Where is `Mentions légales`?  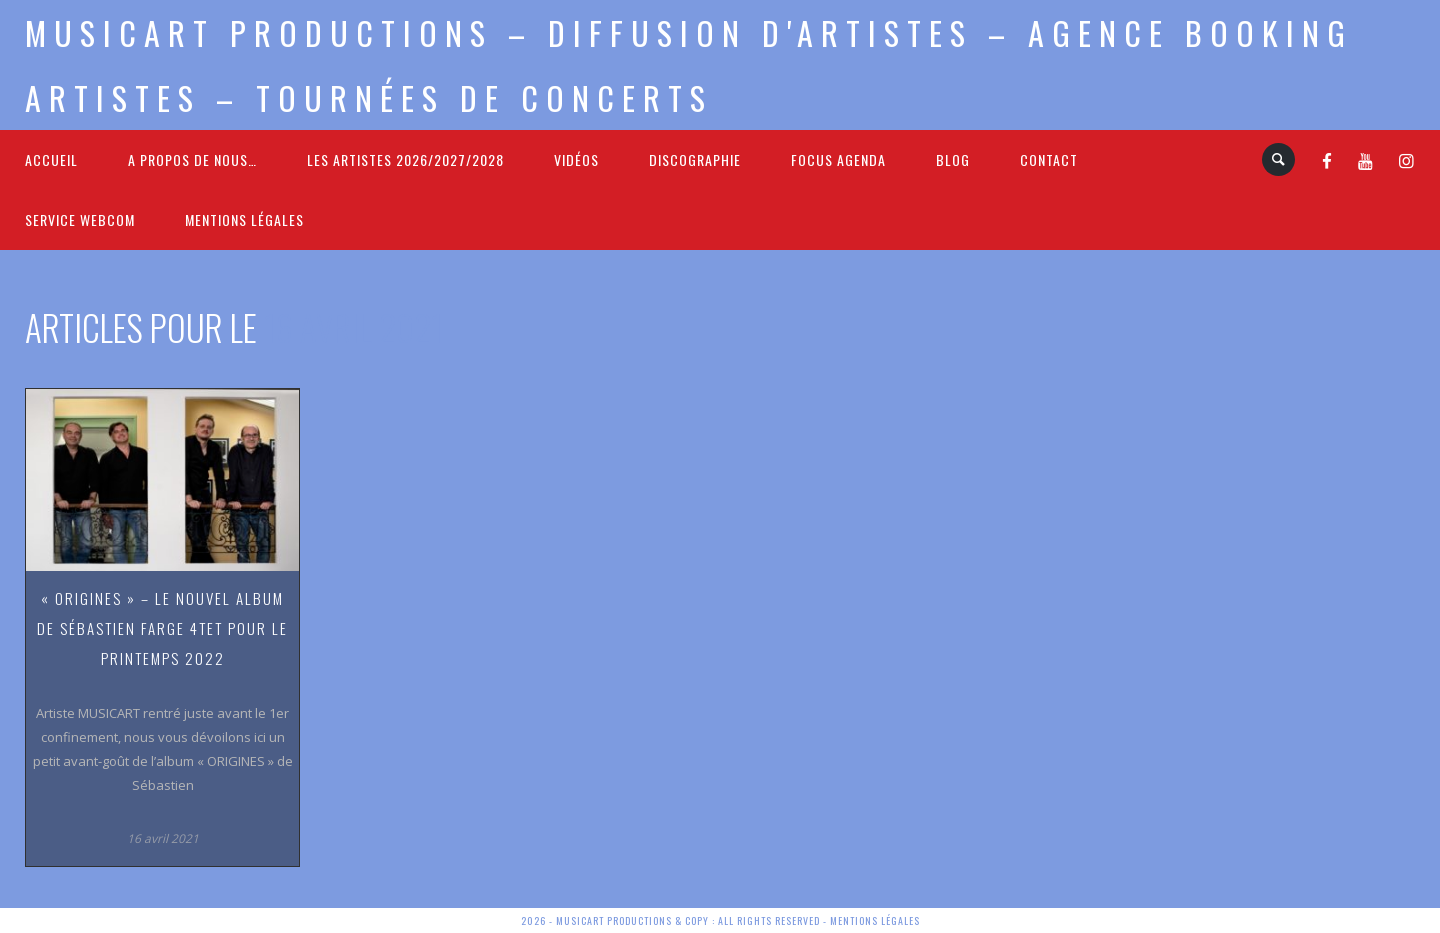
Mentions légales is located at coordinates (244, 219).